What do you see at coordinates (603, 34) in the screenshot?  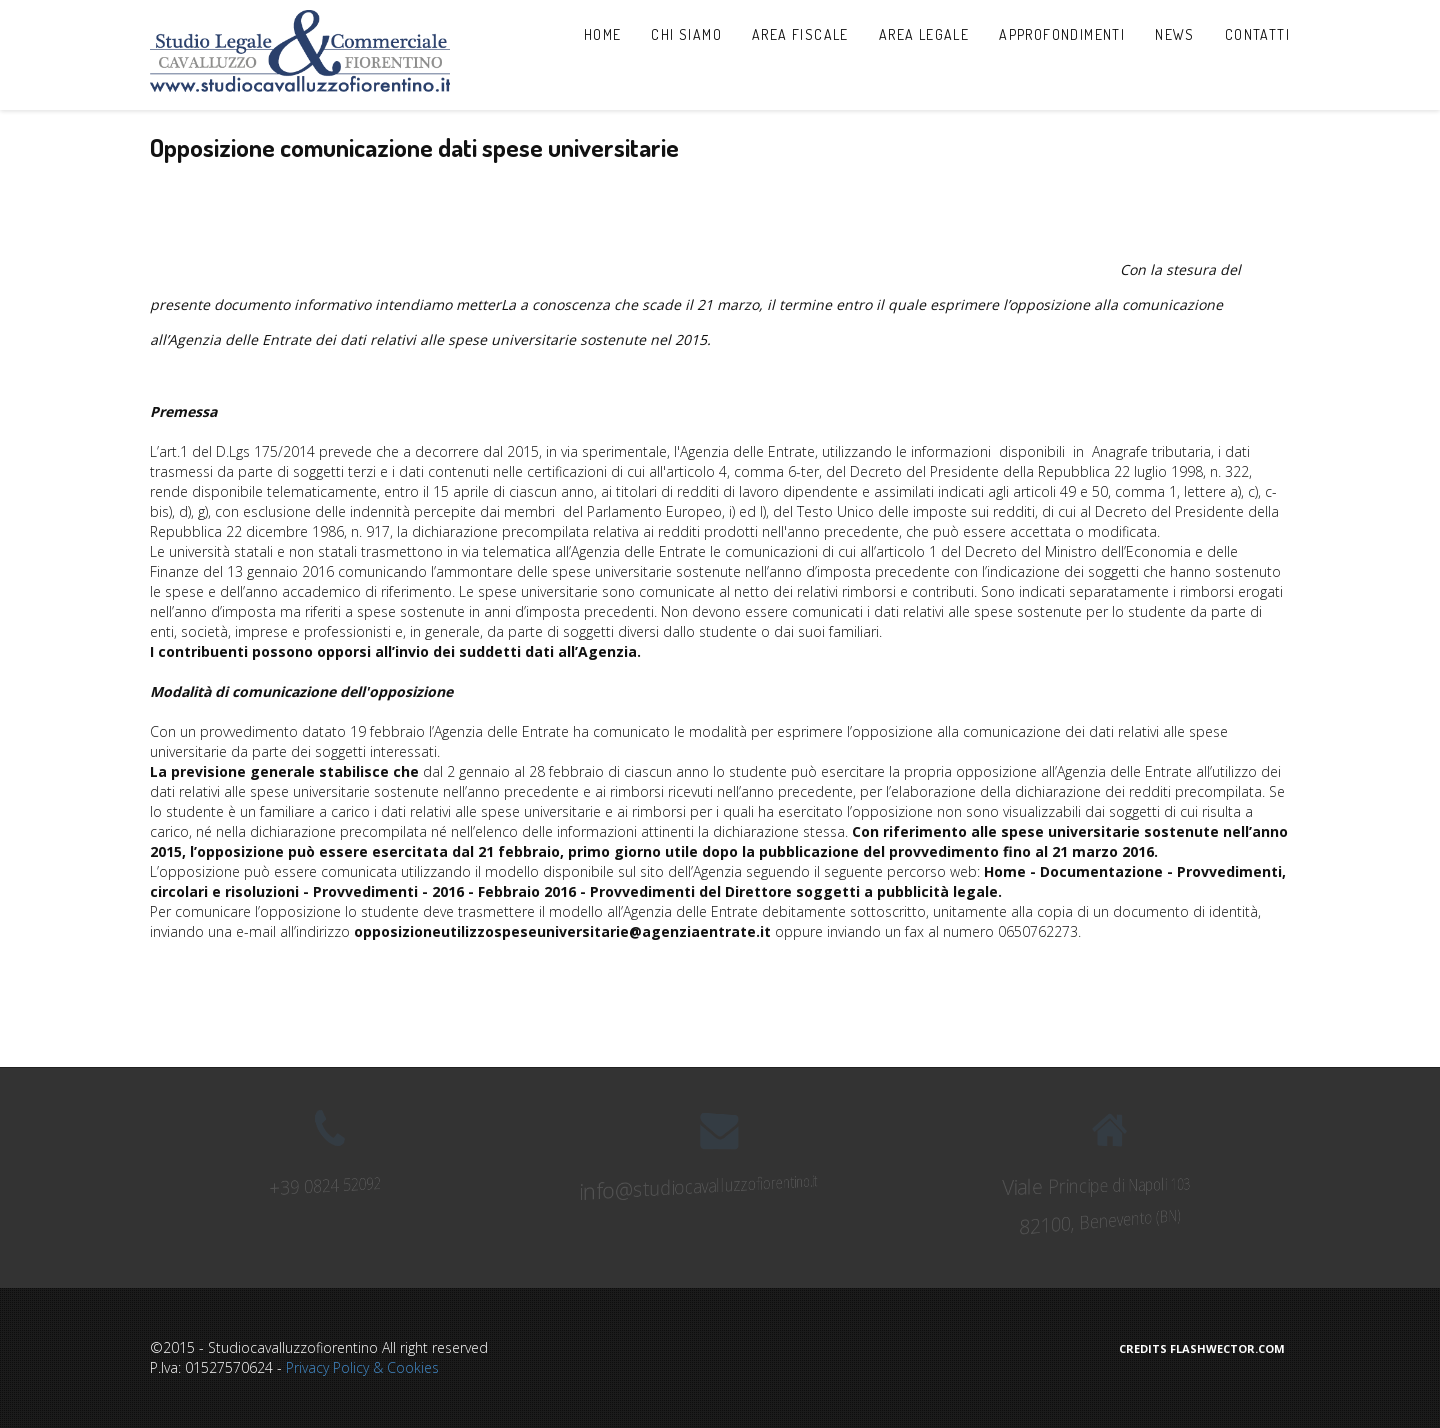 I see `Home` at bounding box center [603, 34].